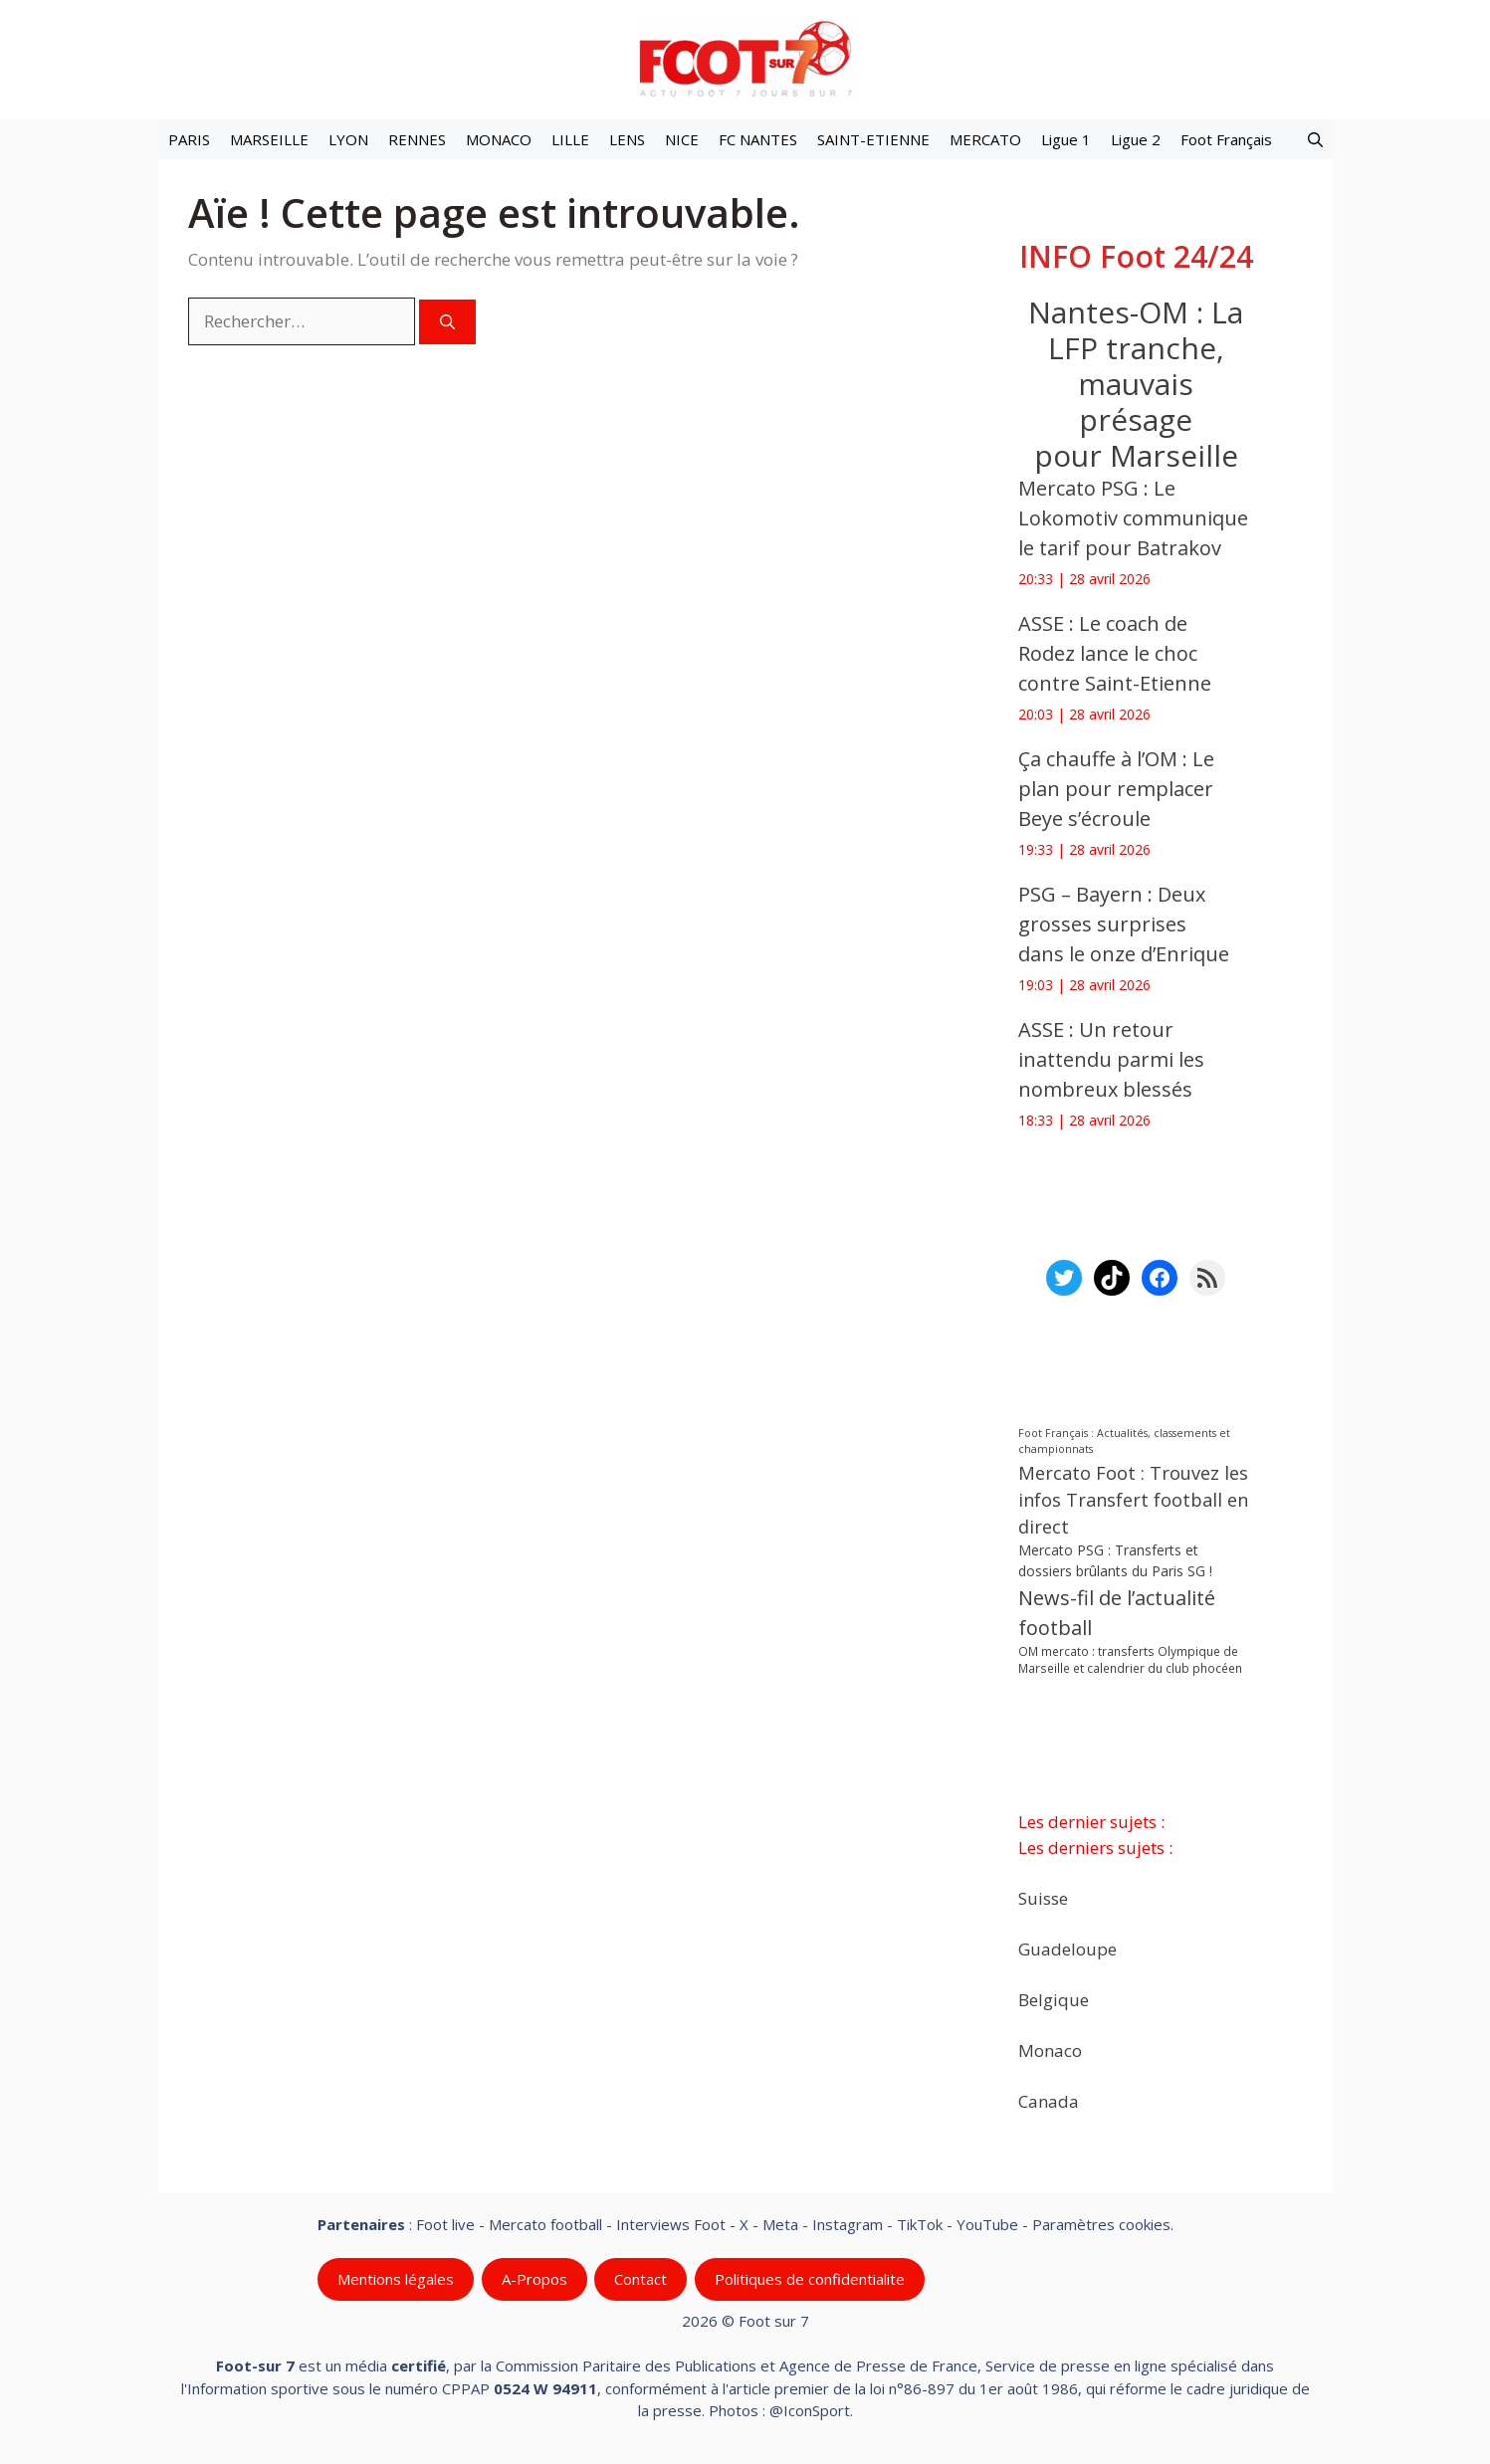  What do you see at coordinates (445, 2224) in the screenshot?
I see `Foot live` at bounding box center [445, 2224].